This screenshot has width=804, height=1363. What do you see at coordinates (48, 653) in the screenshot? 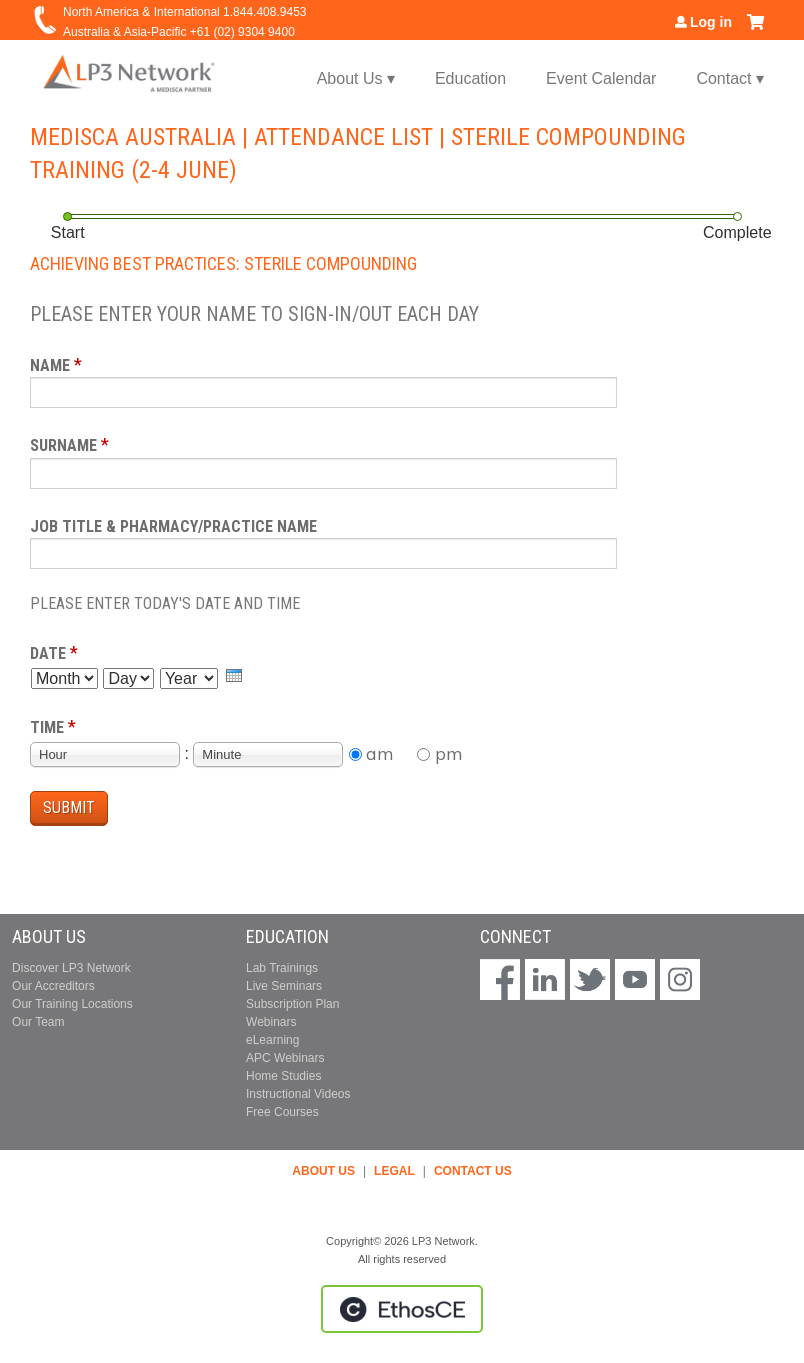
I see `Date` at bounding box center [48, 653].